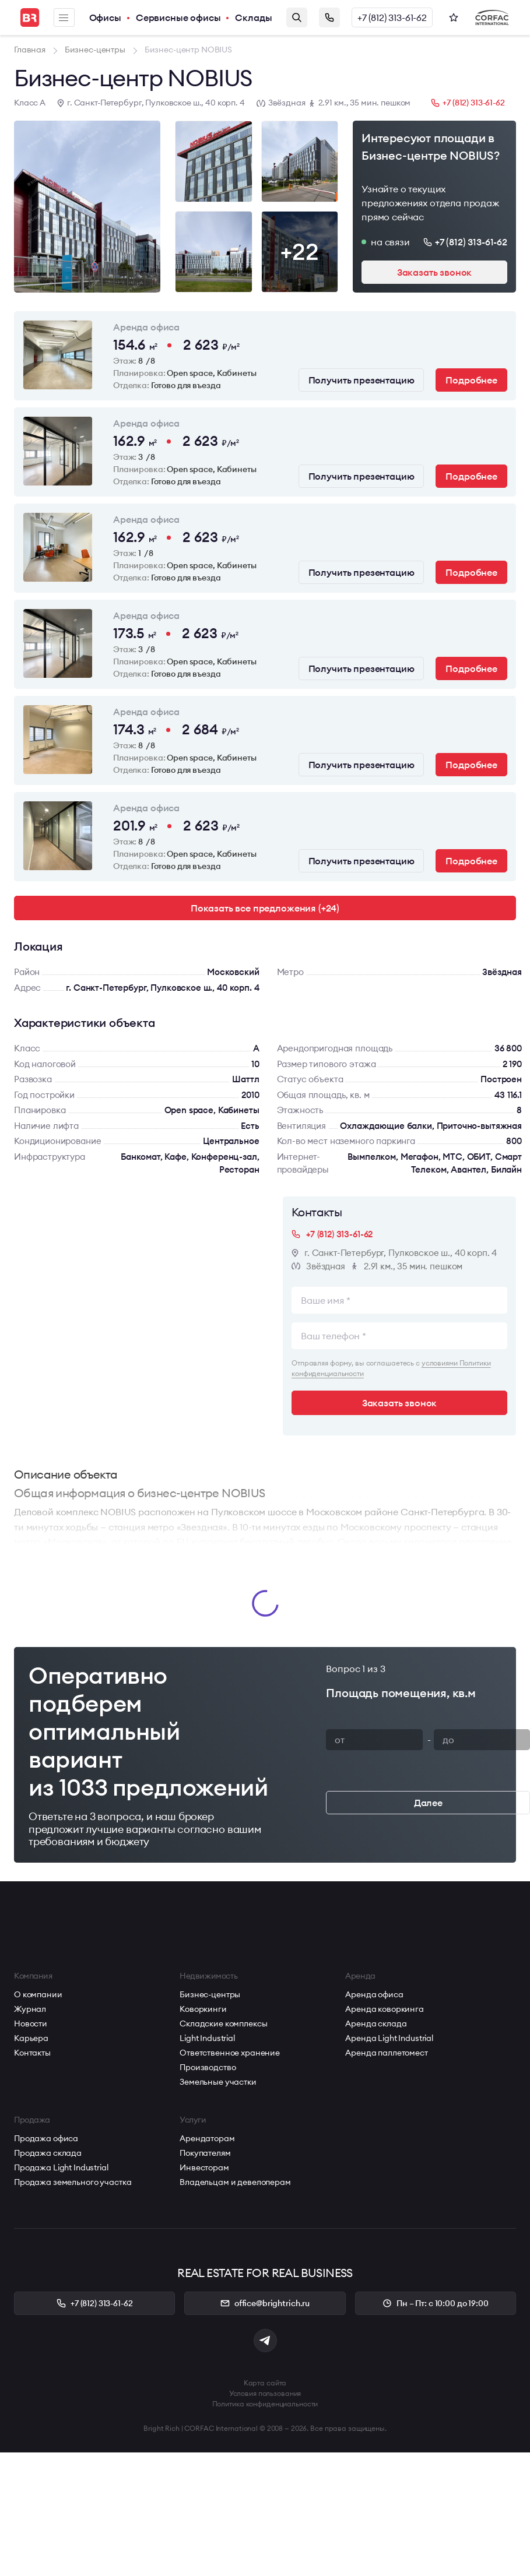  What do you see at coordinates (105, 17) in the screenshot?
I see `Офисы` at bounding box center [105, 17].